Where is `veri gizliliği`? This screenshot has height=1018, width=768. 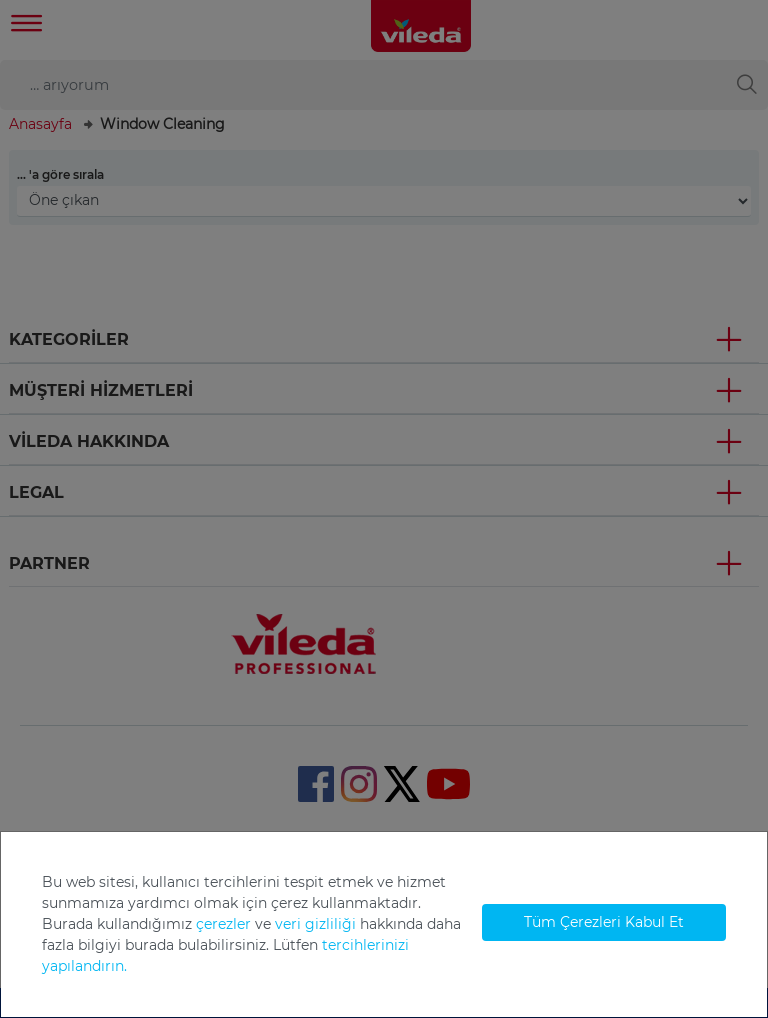
veri gizliliği is located at coordinates (315, 924).